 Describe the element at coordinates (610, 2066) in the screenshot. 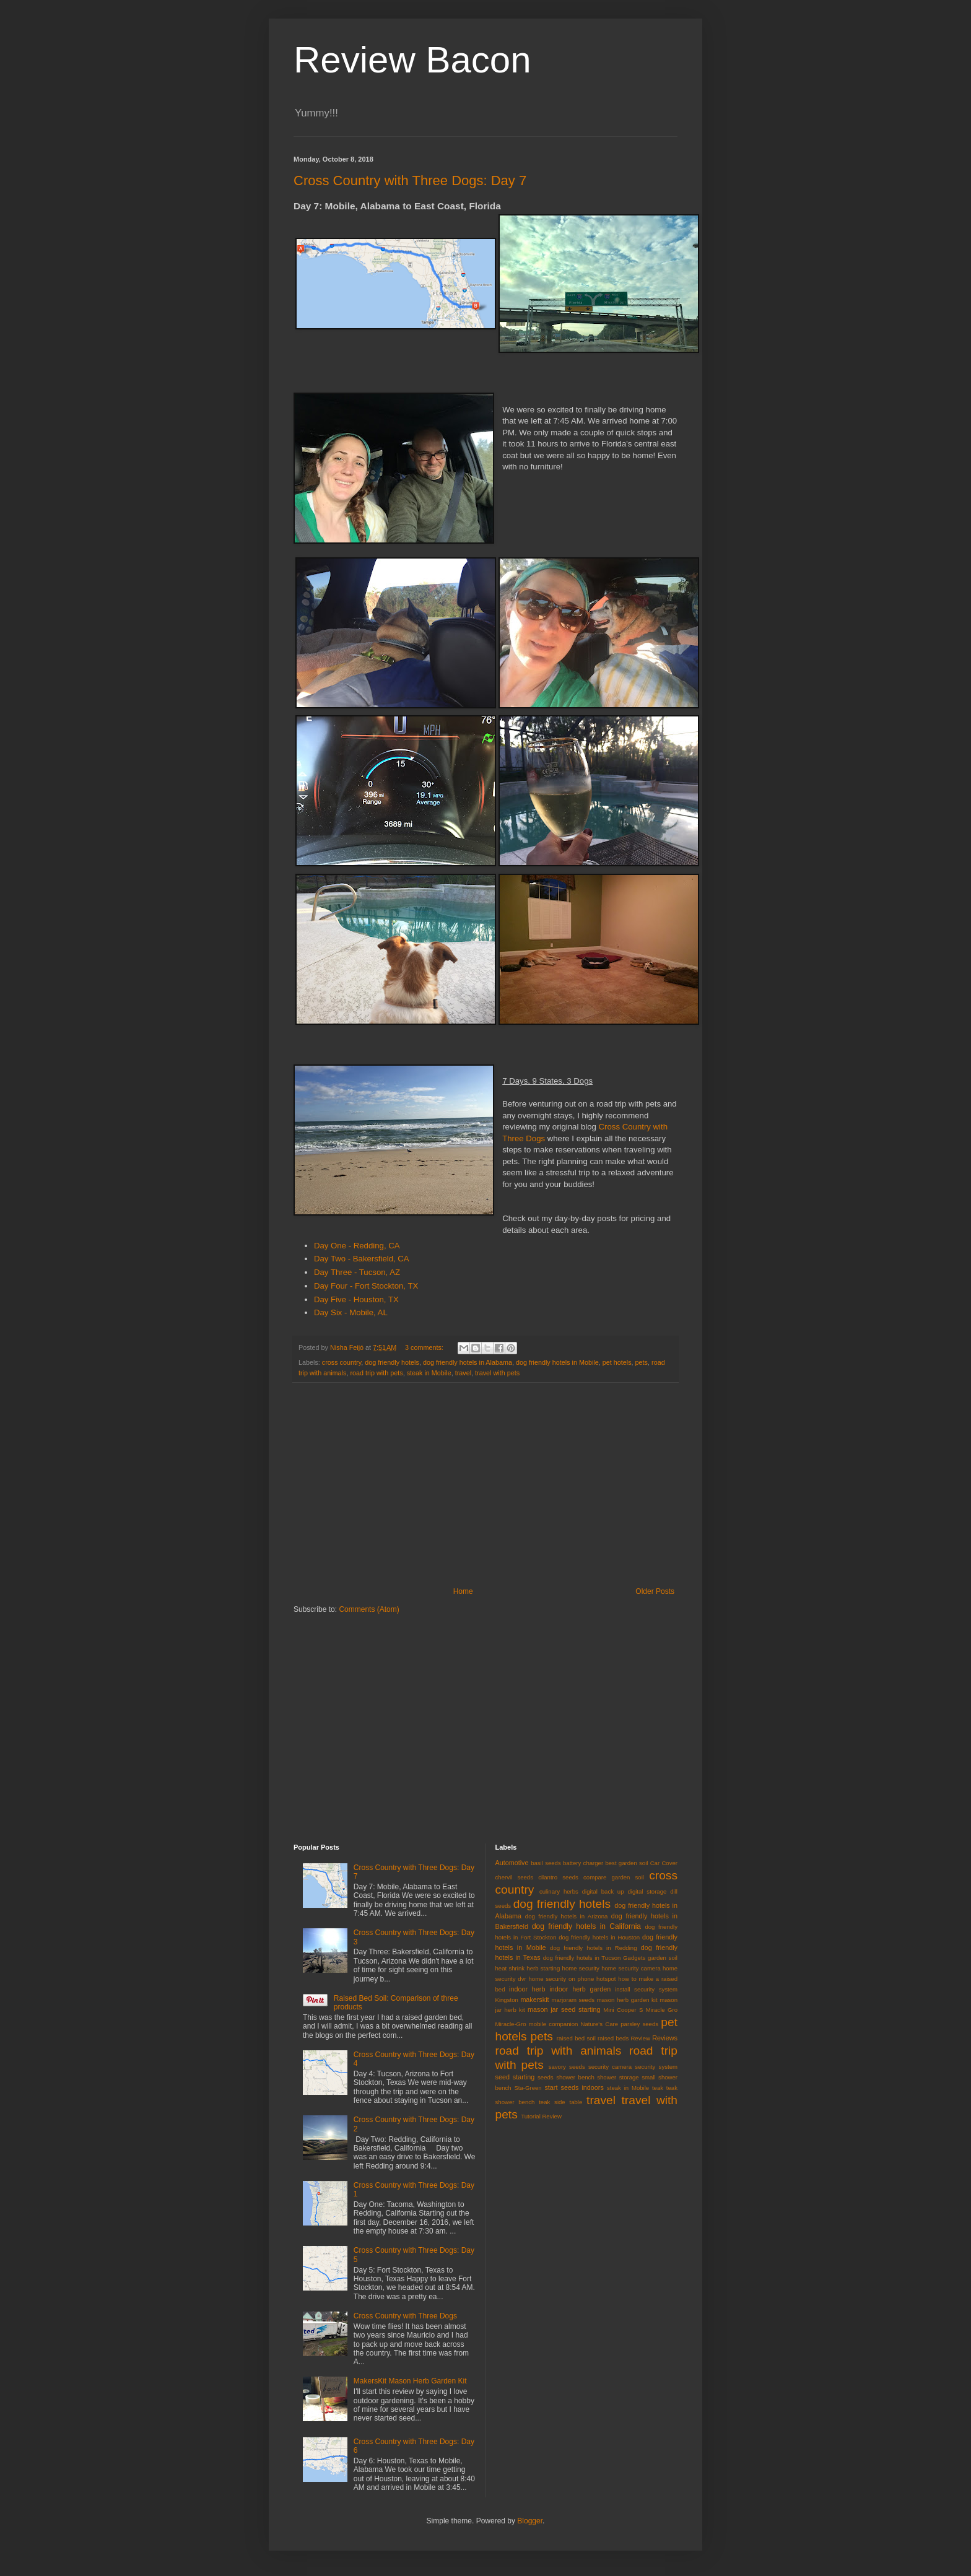

I see `security camera` at that location.